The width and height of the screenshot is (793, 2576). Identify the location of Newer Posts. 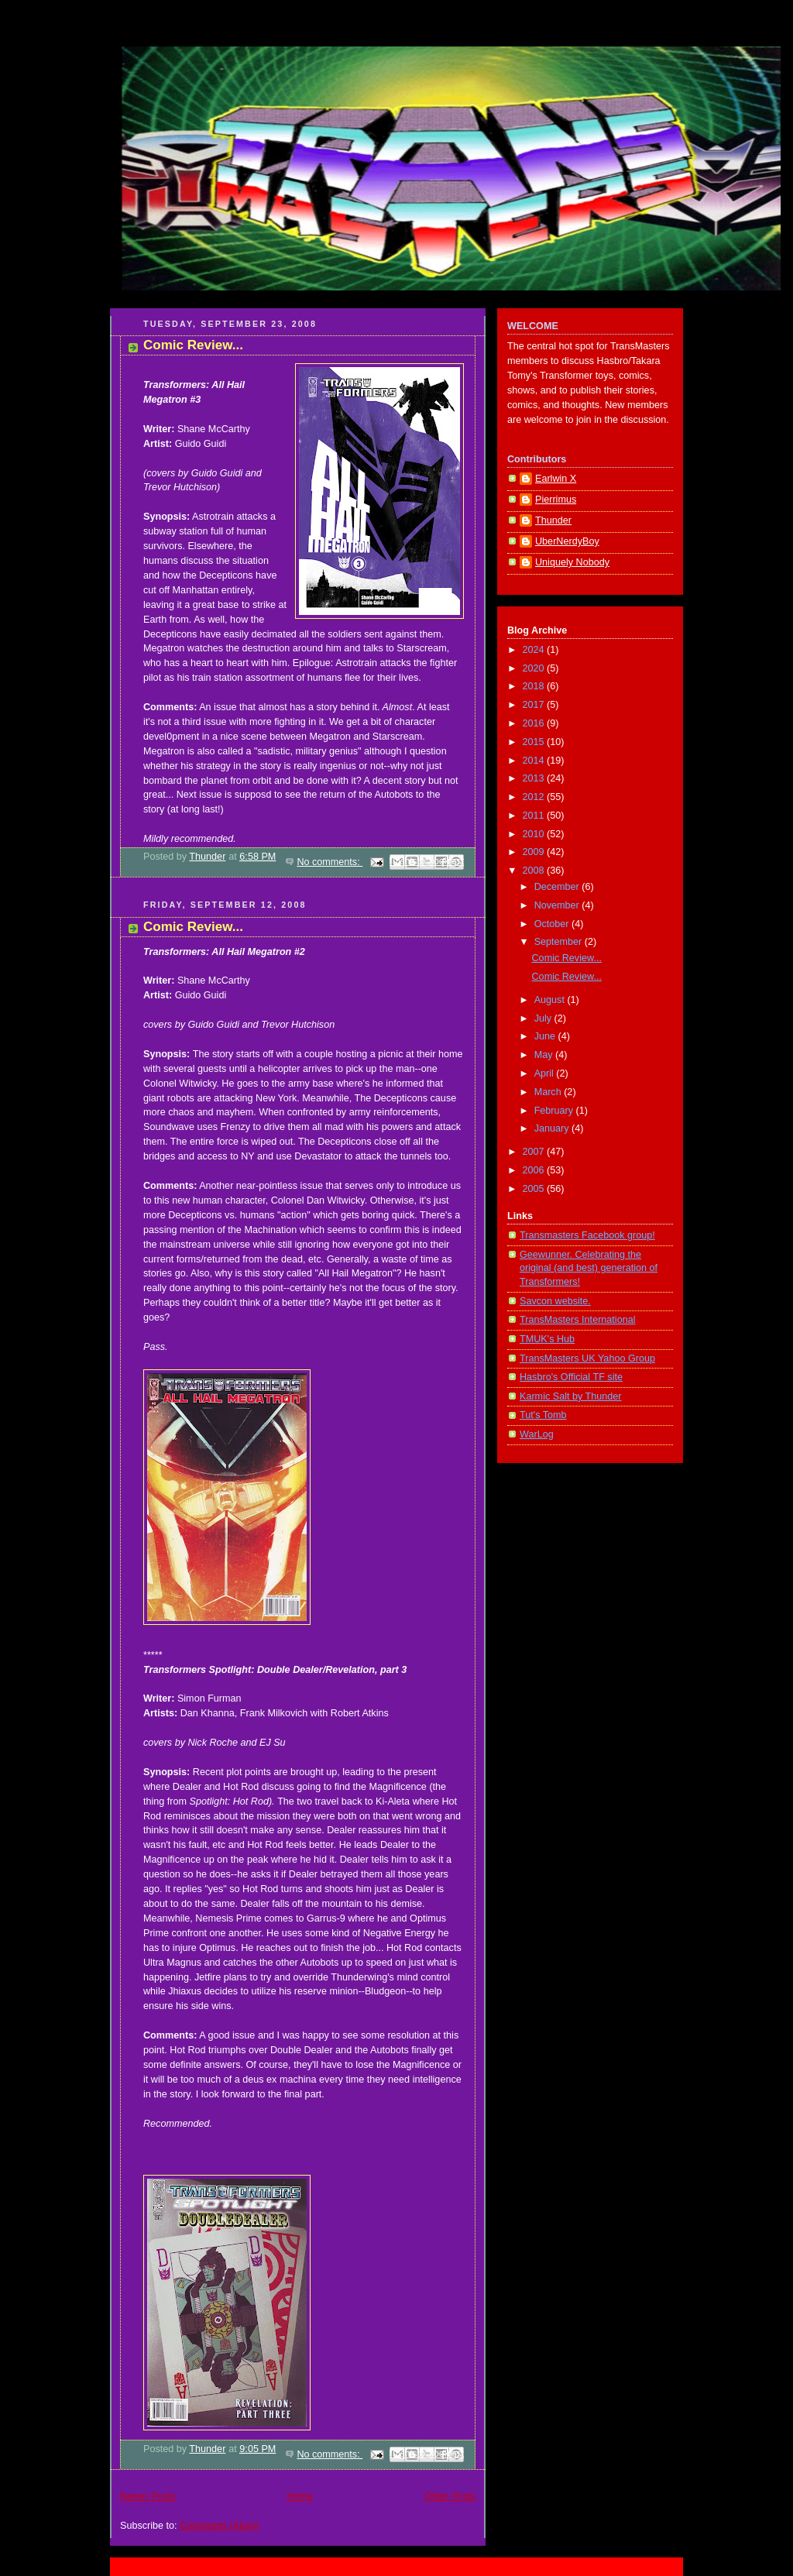
(147, 2496).